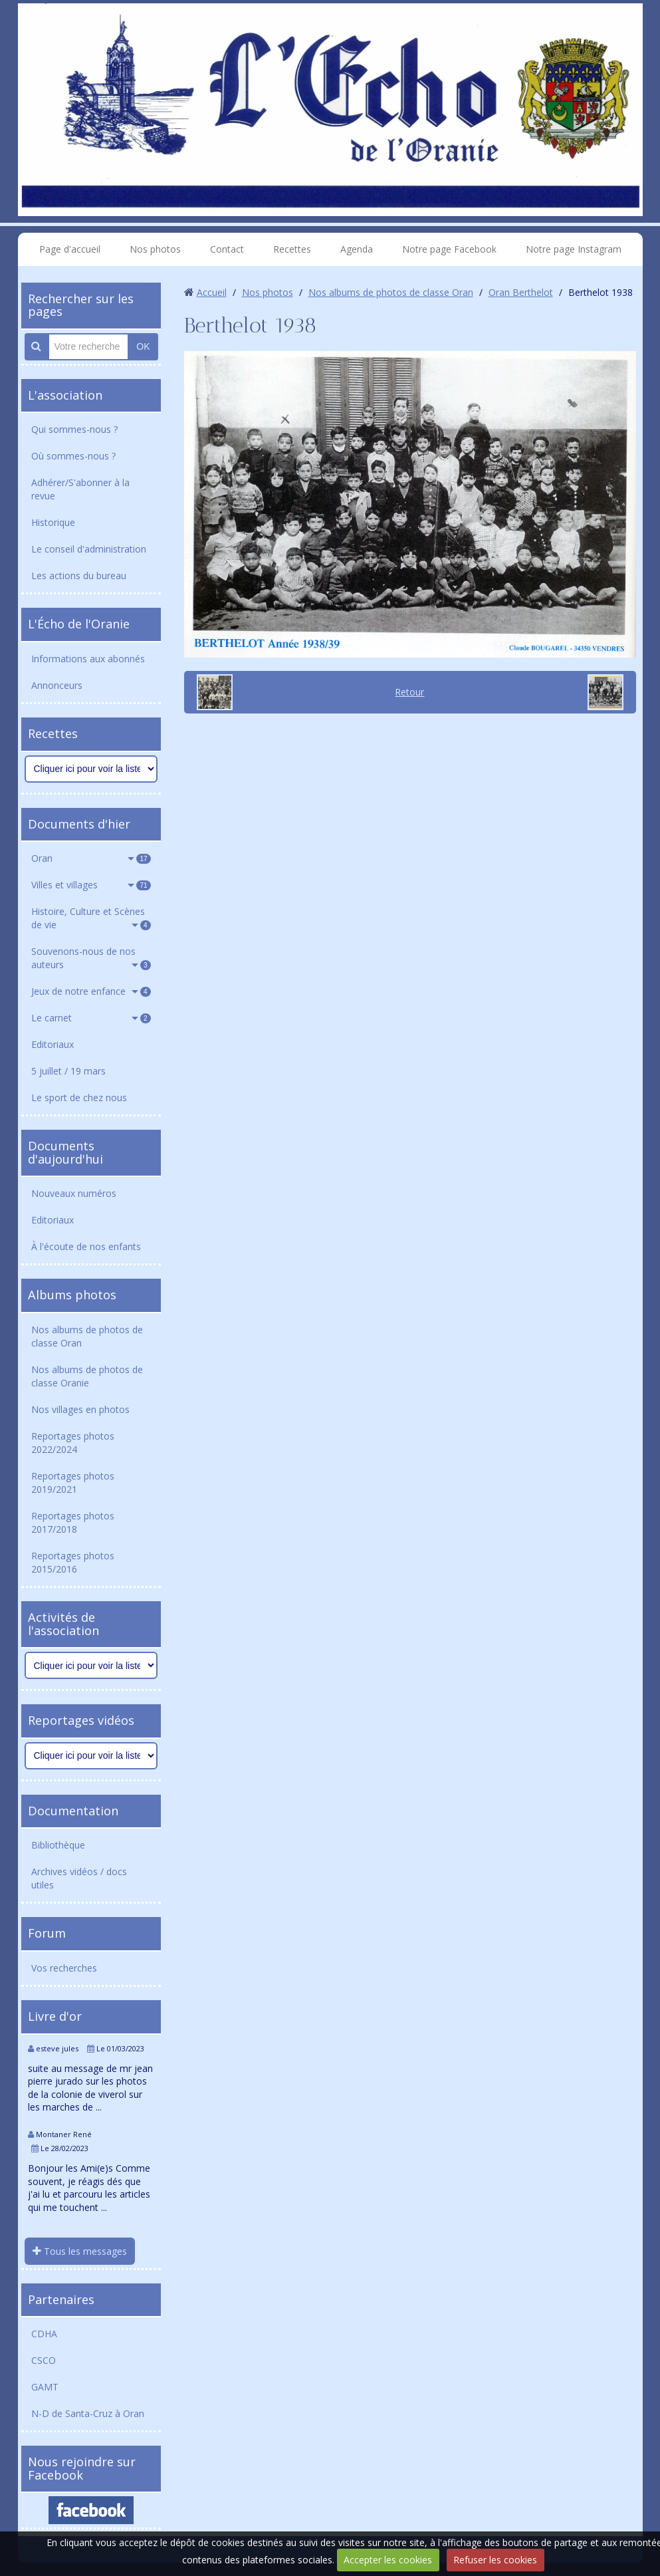 This screenshot has height=2576, width=660. What do you see at coordinates (44, 2387) in the screenshot?
I see `GAMT` at bounding box center [44, 2387].